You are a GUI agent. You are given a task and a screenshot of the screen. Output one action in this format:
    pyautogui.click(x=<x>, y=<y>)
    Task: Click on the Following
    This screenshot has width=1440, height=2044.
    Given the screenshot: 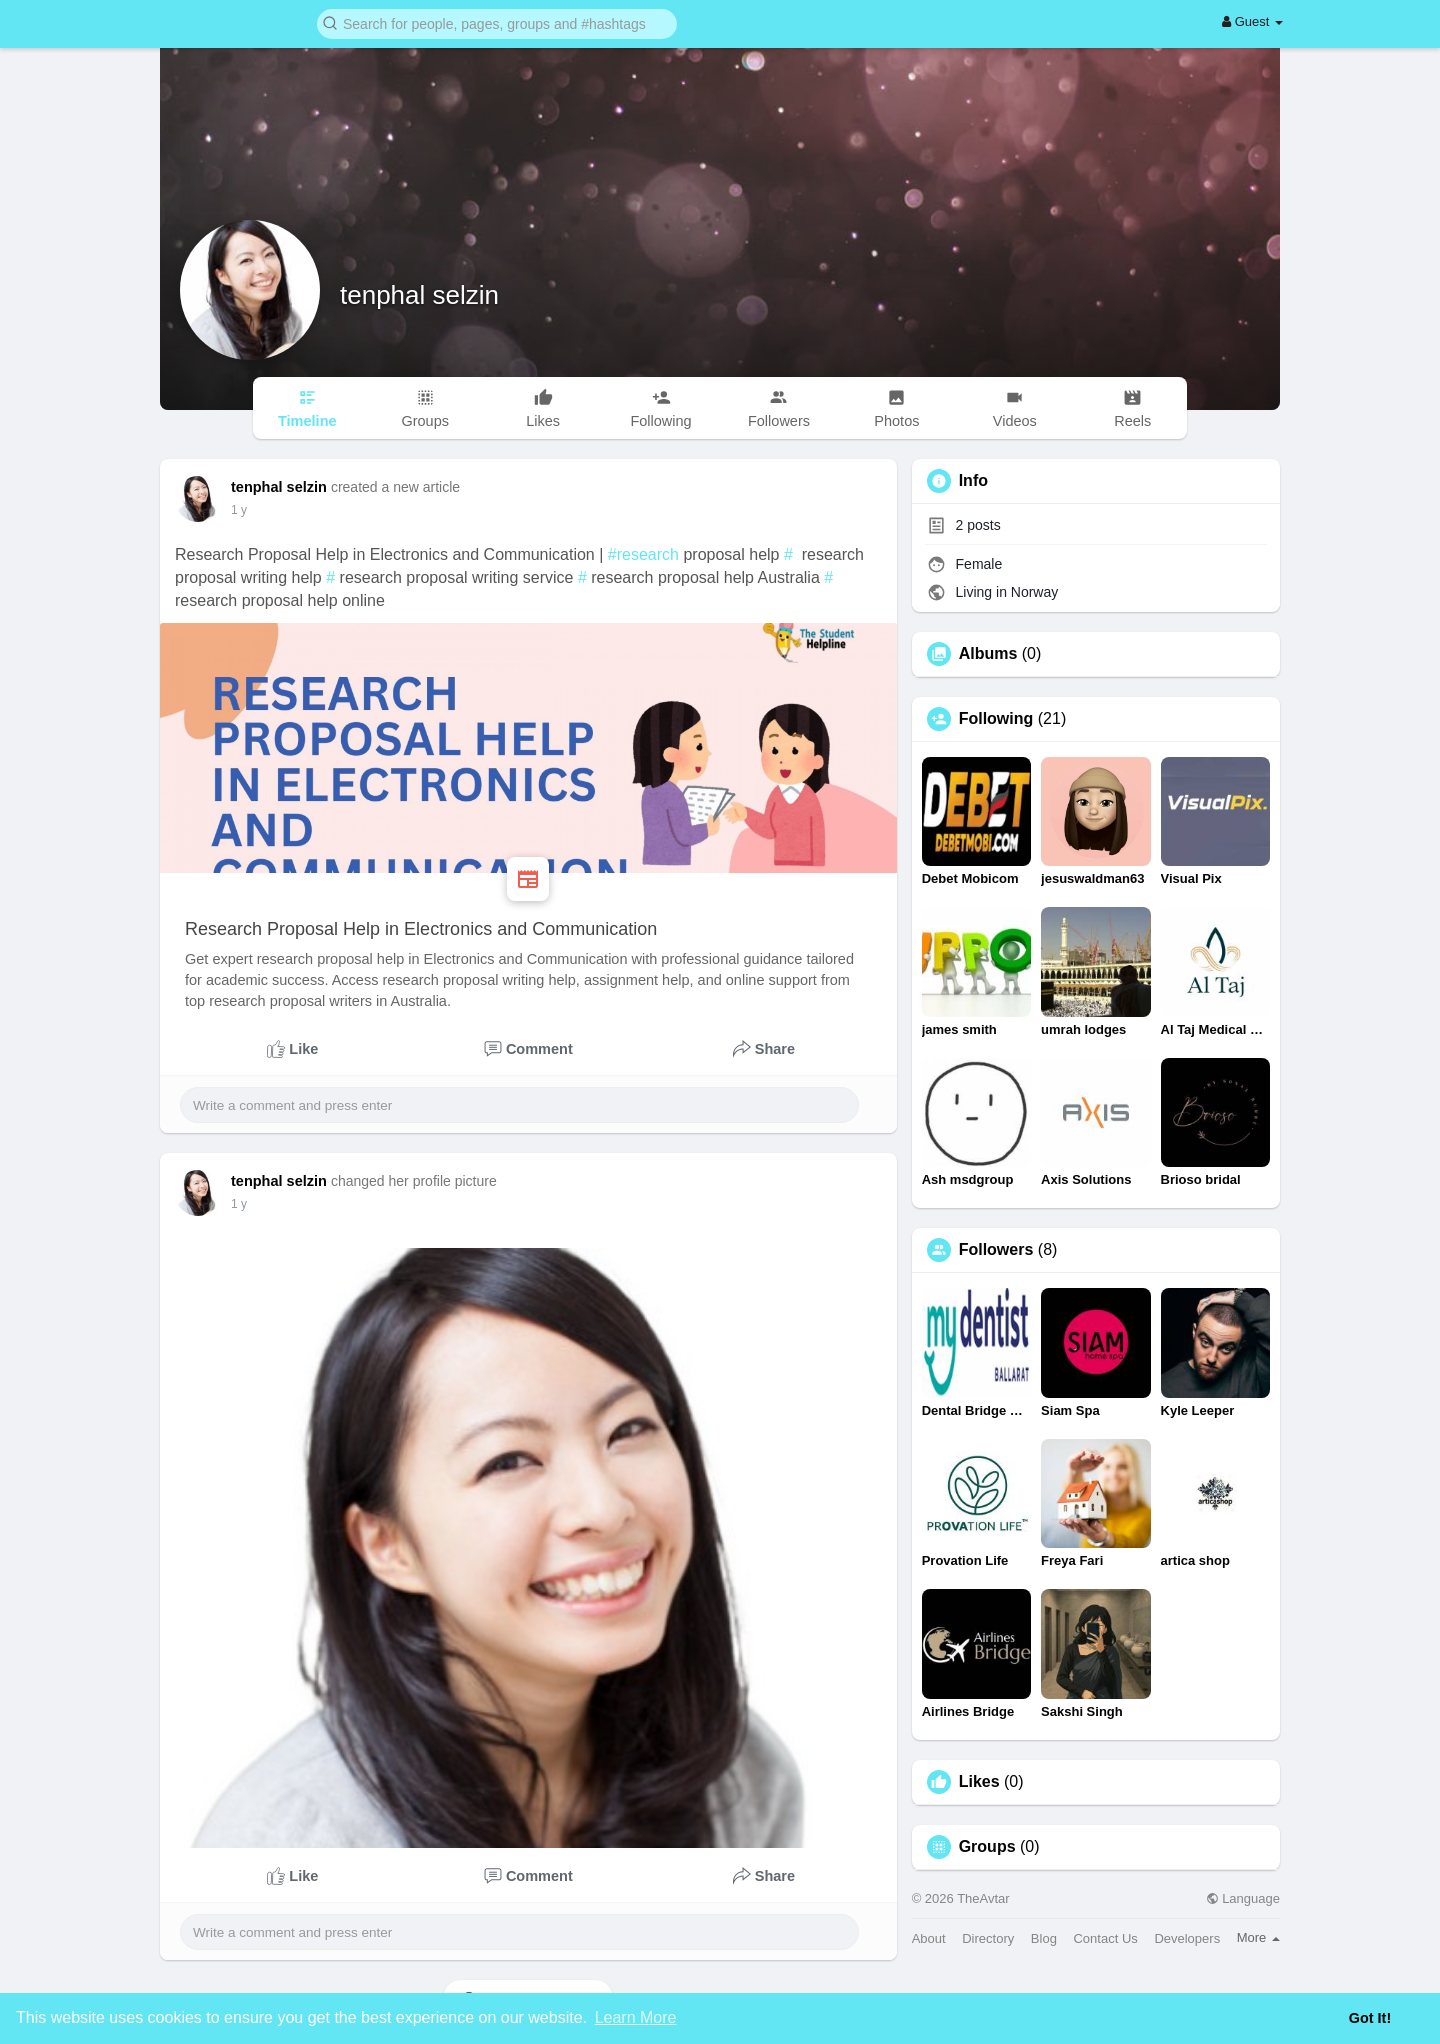 What is the action you would take?
    pyautogui.click(x=996, y=719)
    